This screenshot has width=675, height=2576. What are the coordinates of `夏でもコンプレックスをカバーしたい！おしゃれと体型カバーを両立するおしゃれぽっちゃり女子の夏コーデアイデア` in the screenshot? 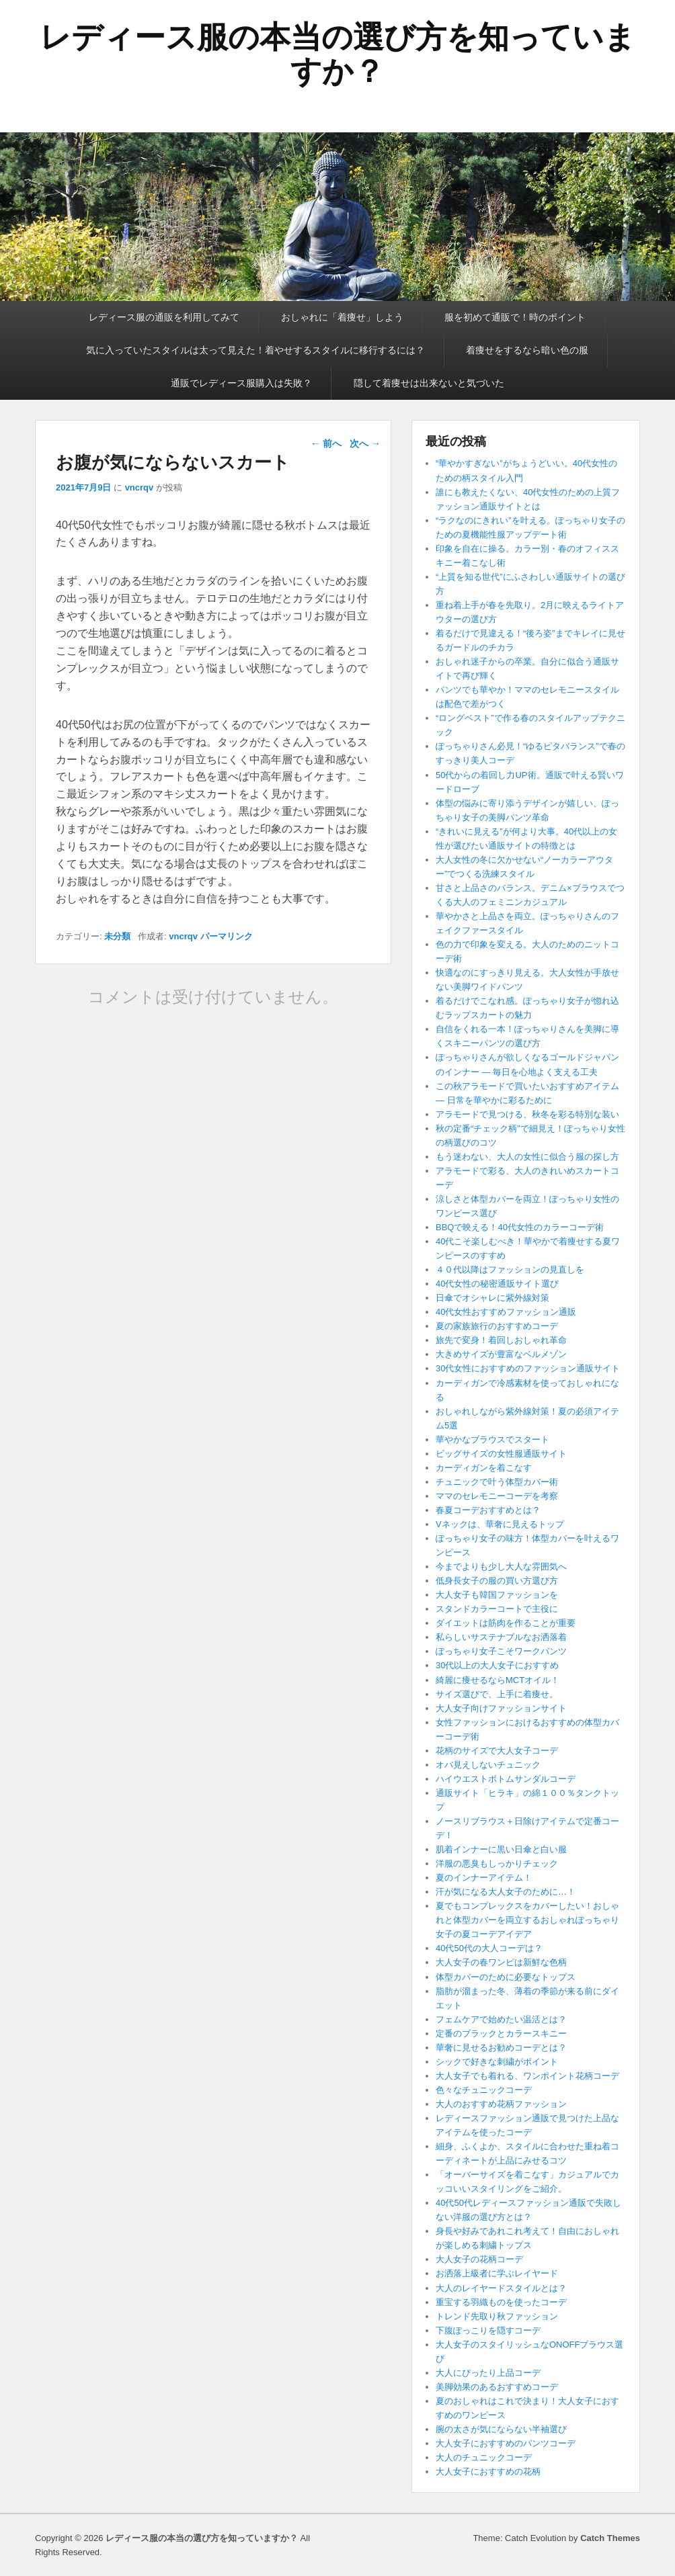 It's located at (527, 1920).